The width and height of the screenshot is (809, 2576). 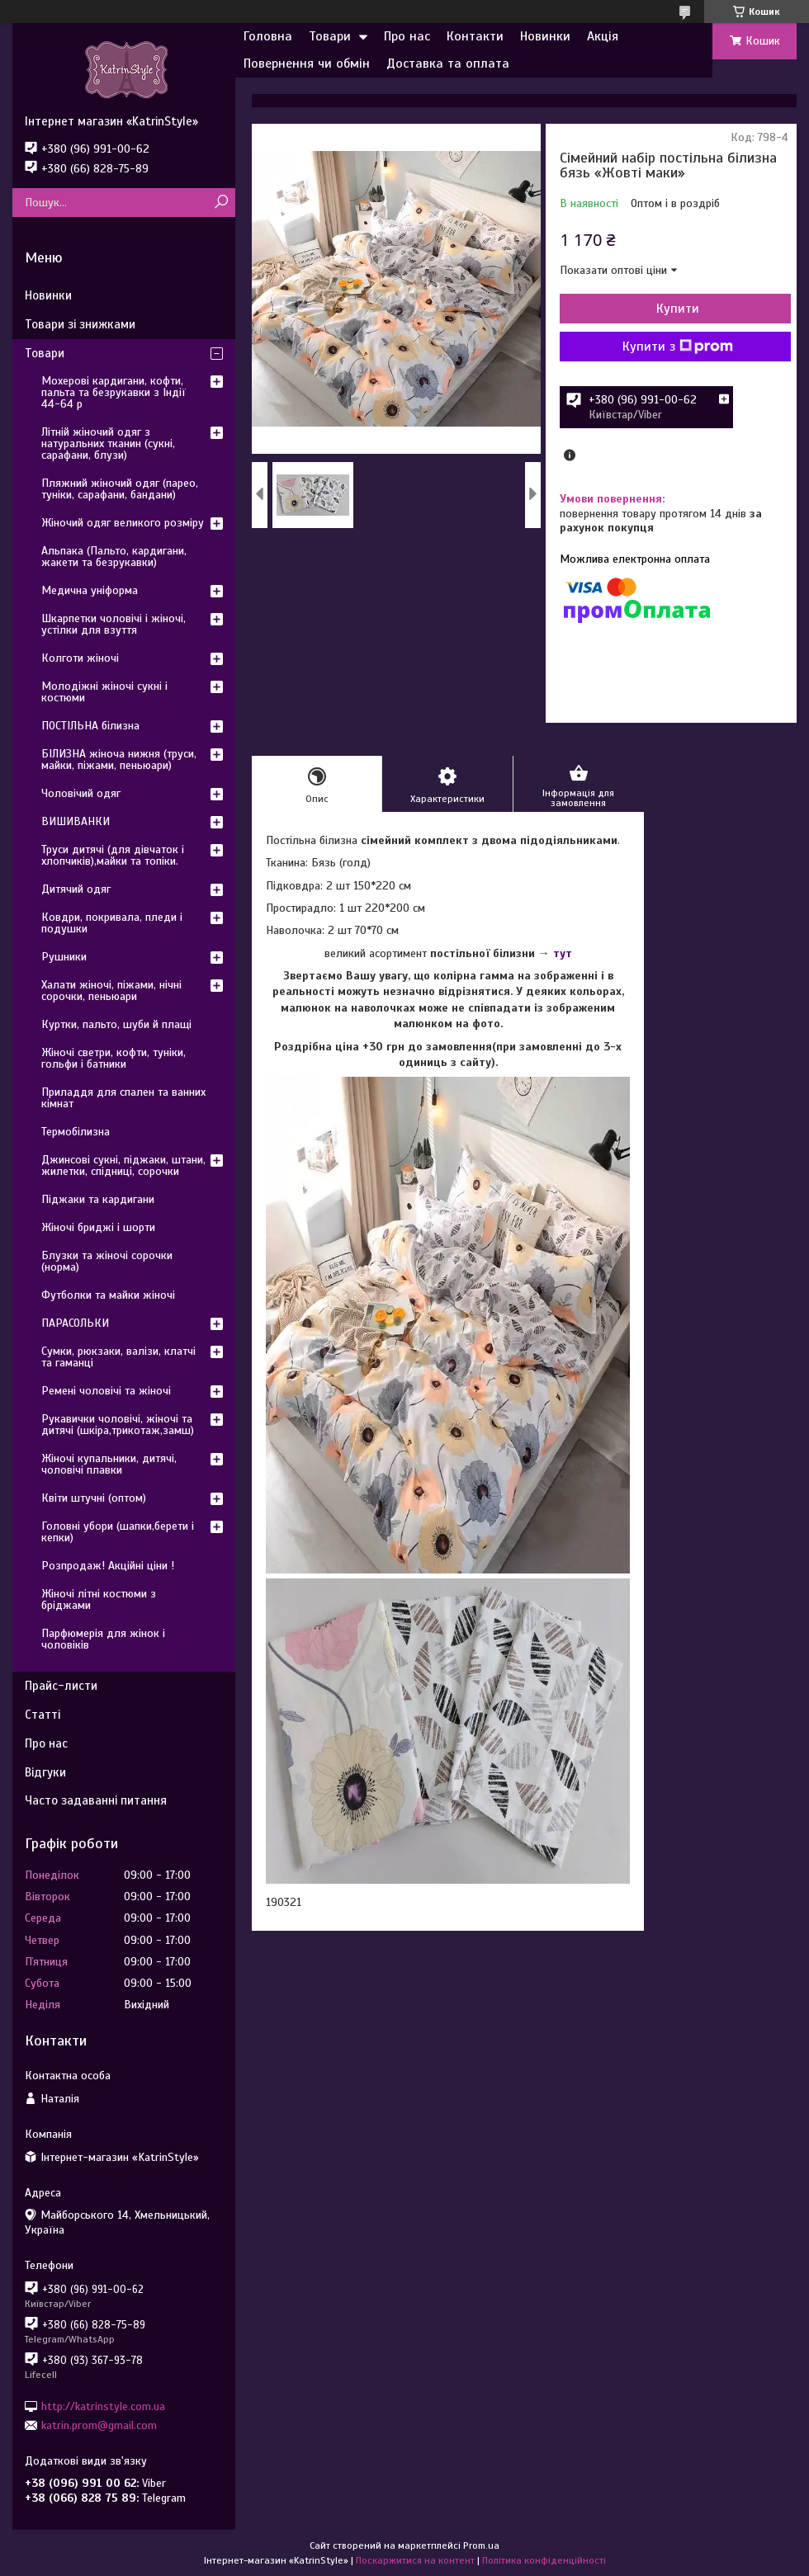 I want to click on Рукавички чоловічі, жіночі та дитячі (шкіра,трикотаж,замш), so click(x=117, y=1424).